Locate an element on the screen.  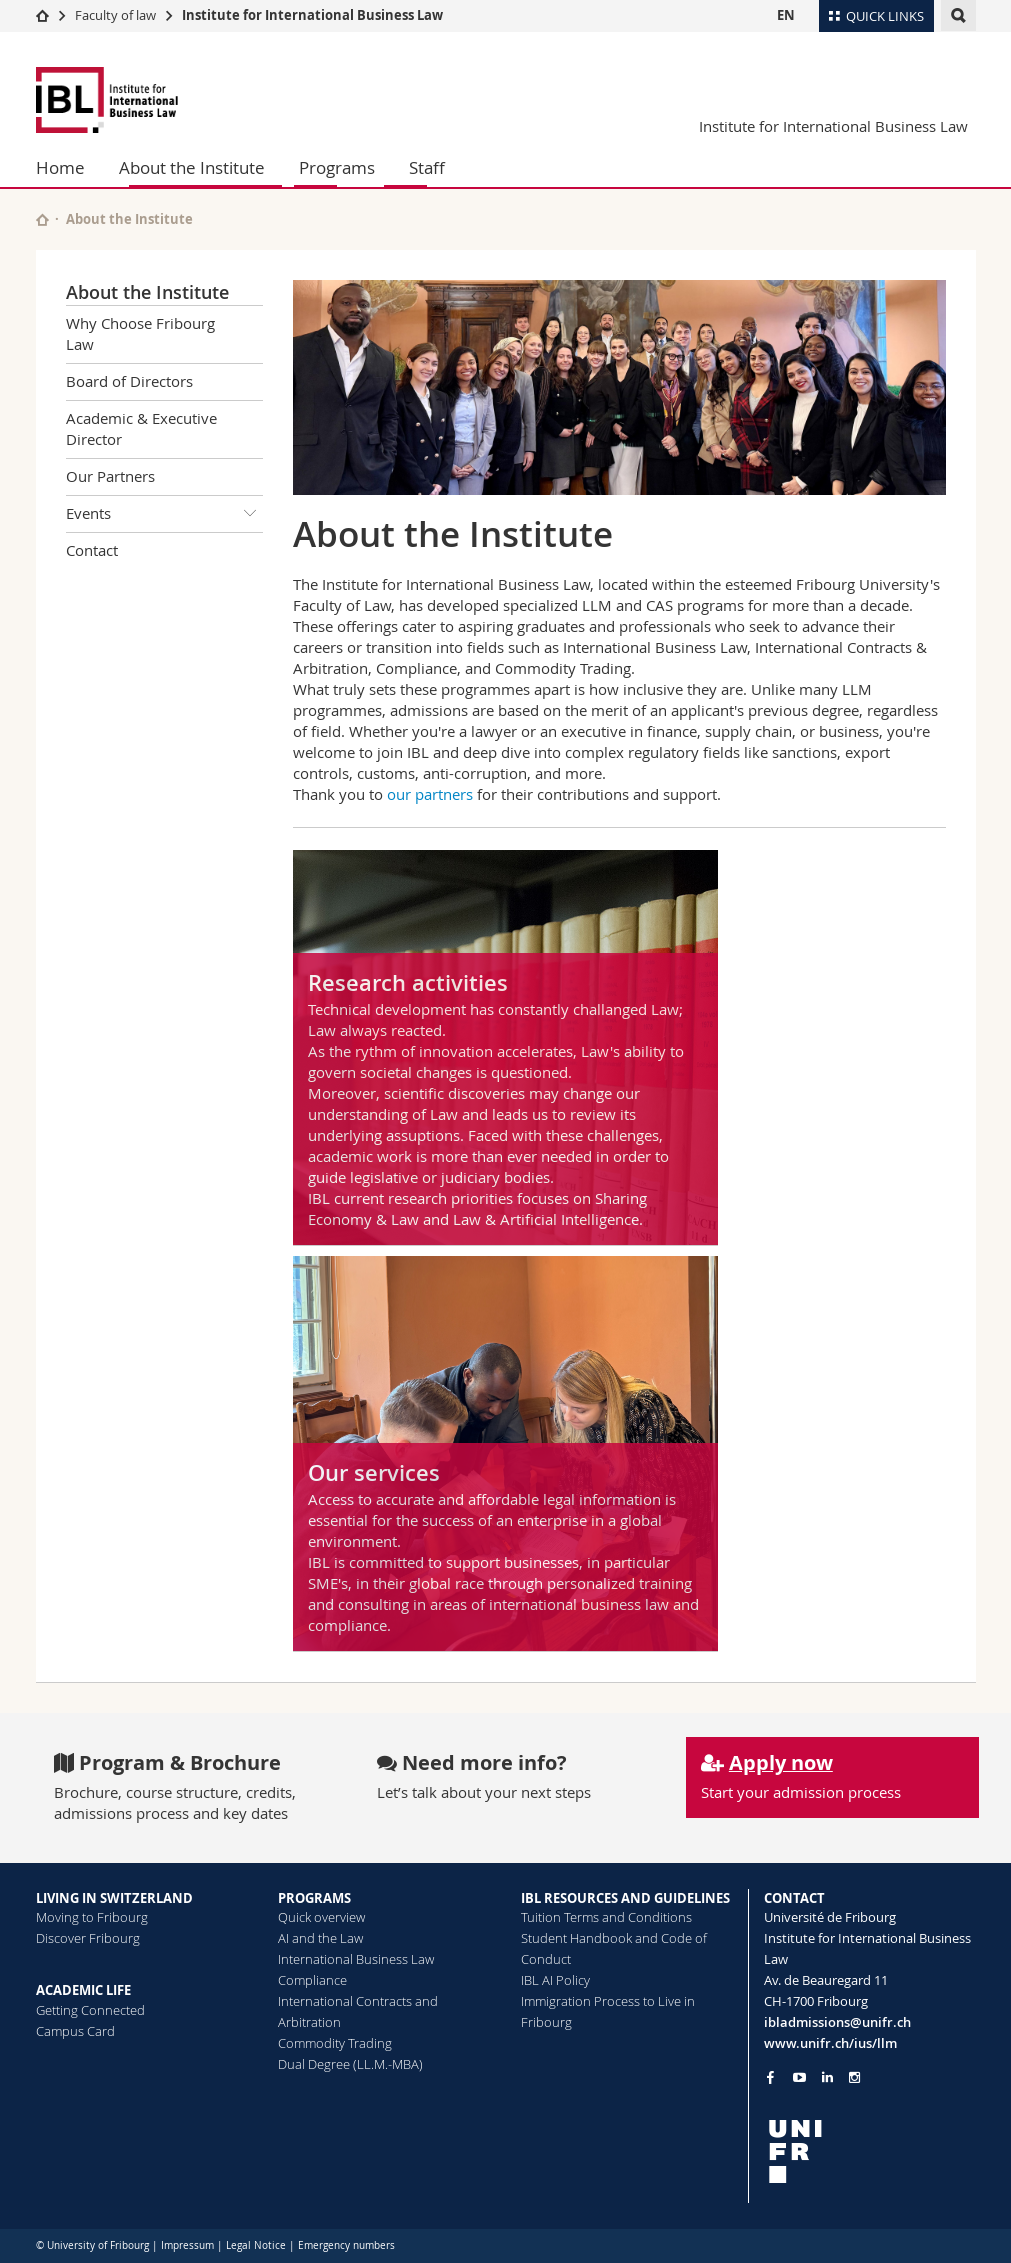
About the Institute is located at coordinates (192, 167).